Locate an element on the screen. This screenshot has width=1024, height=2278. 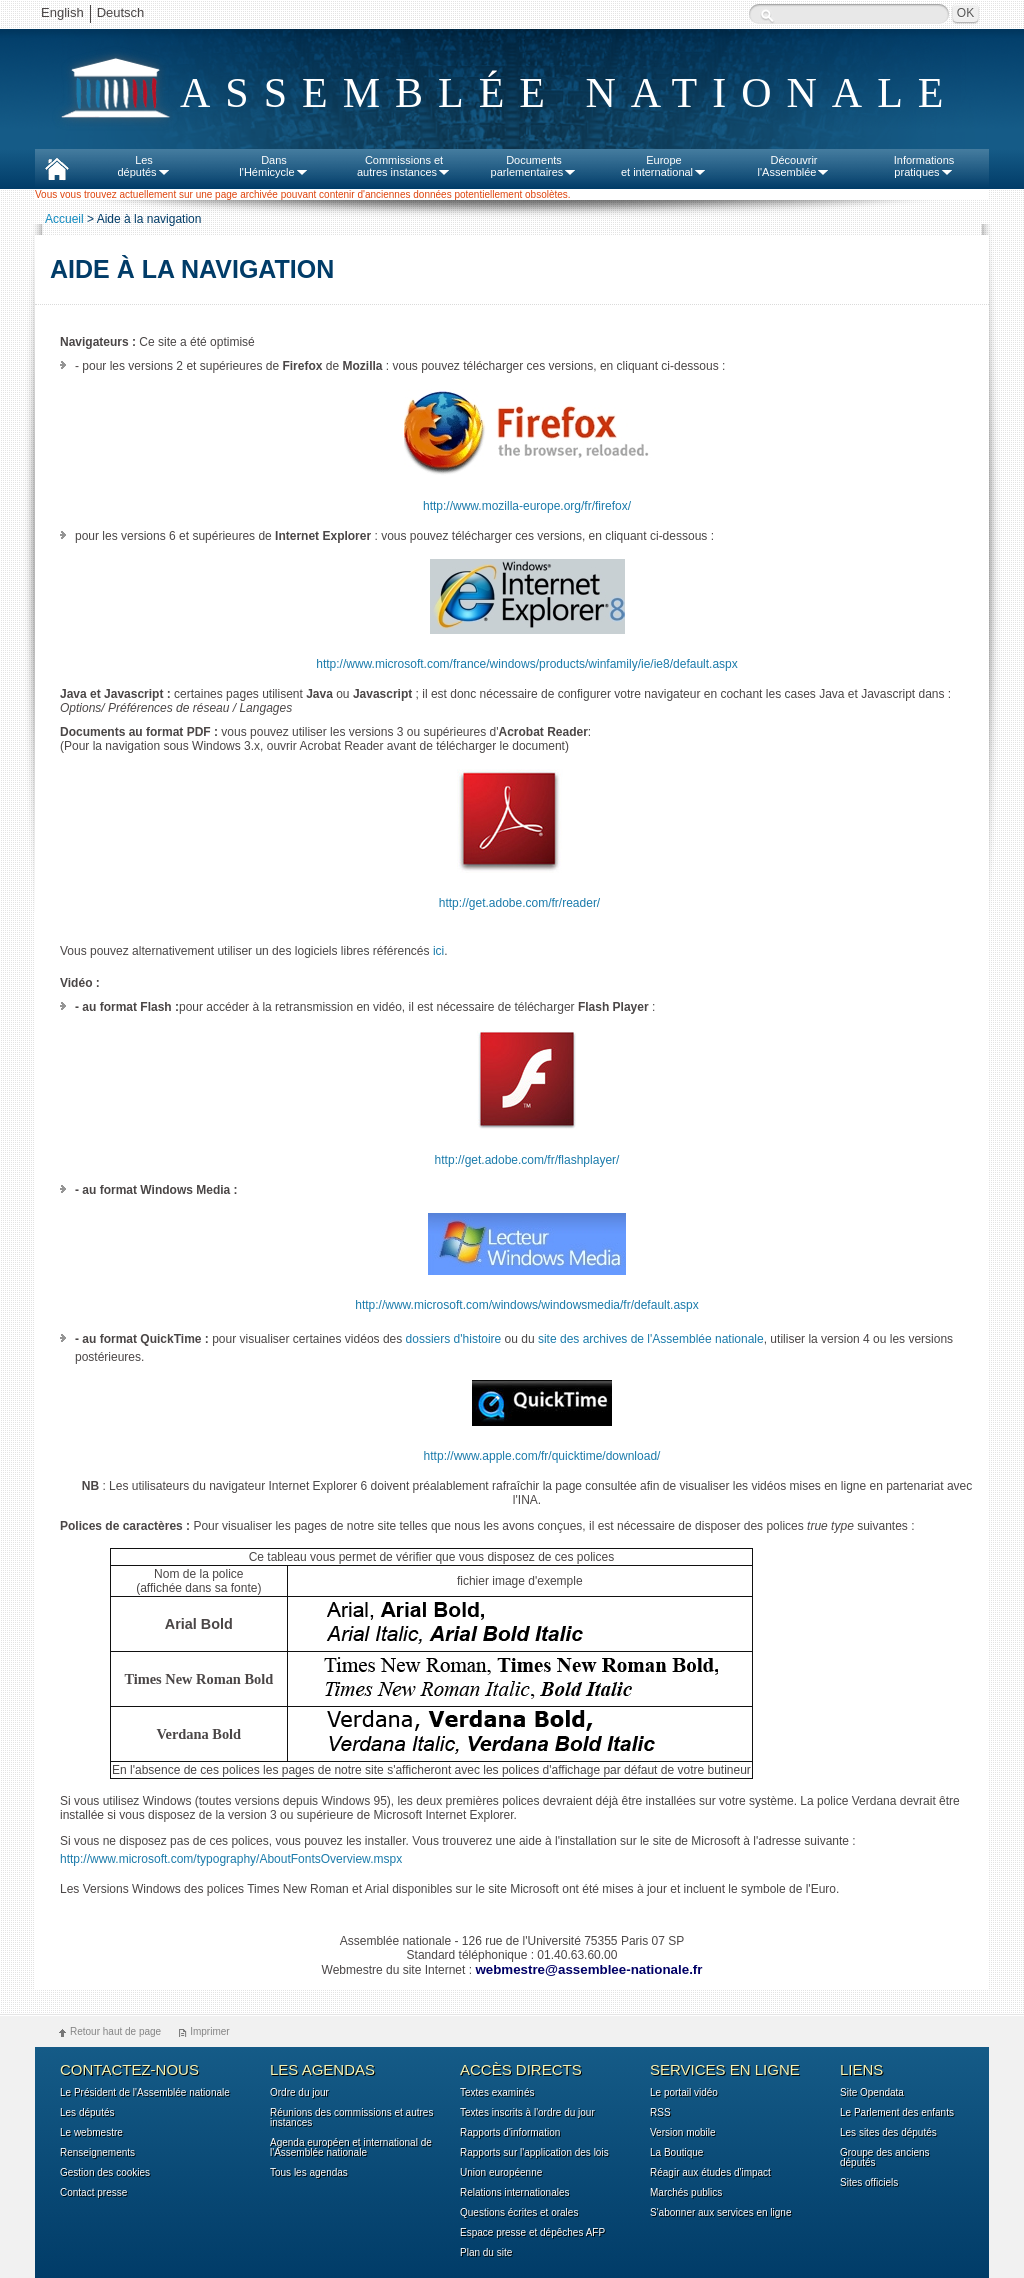
Version mobile is located at coordinates (683, 2133).